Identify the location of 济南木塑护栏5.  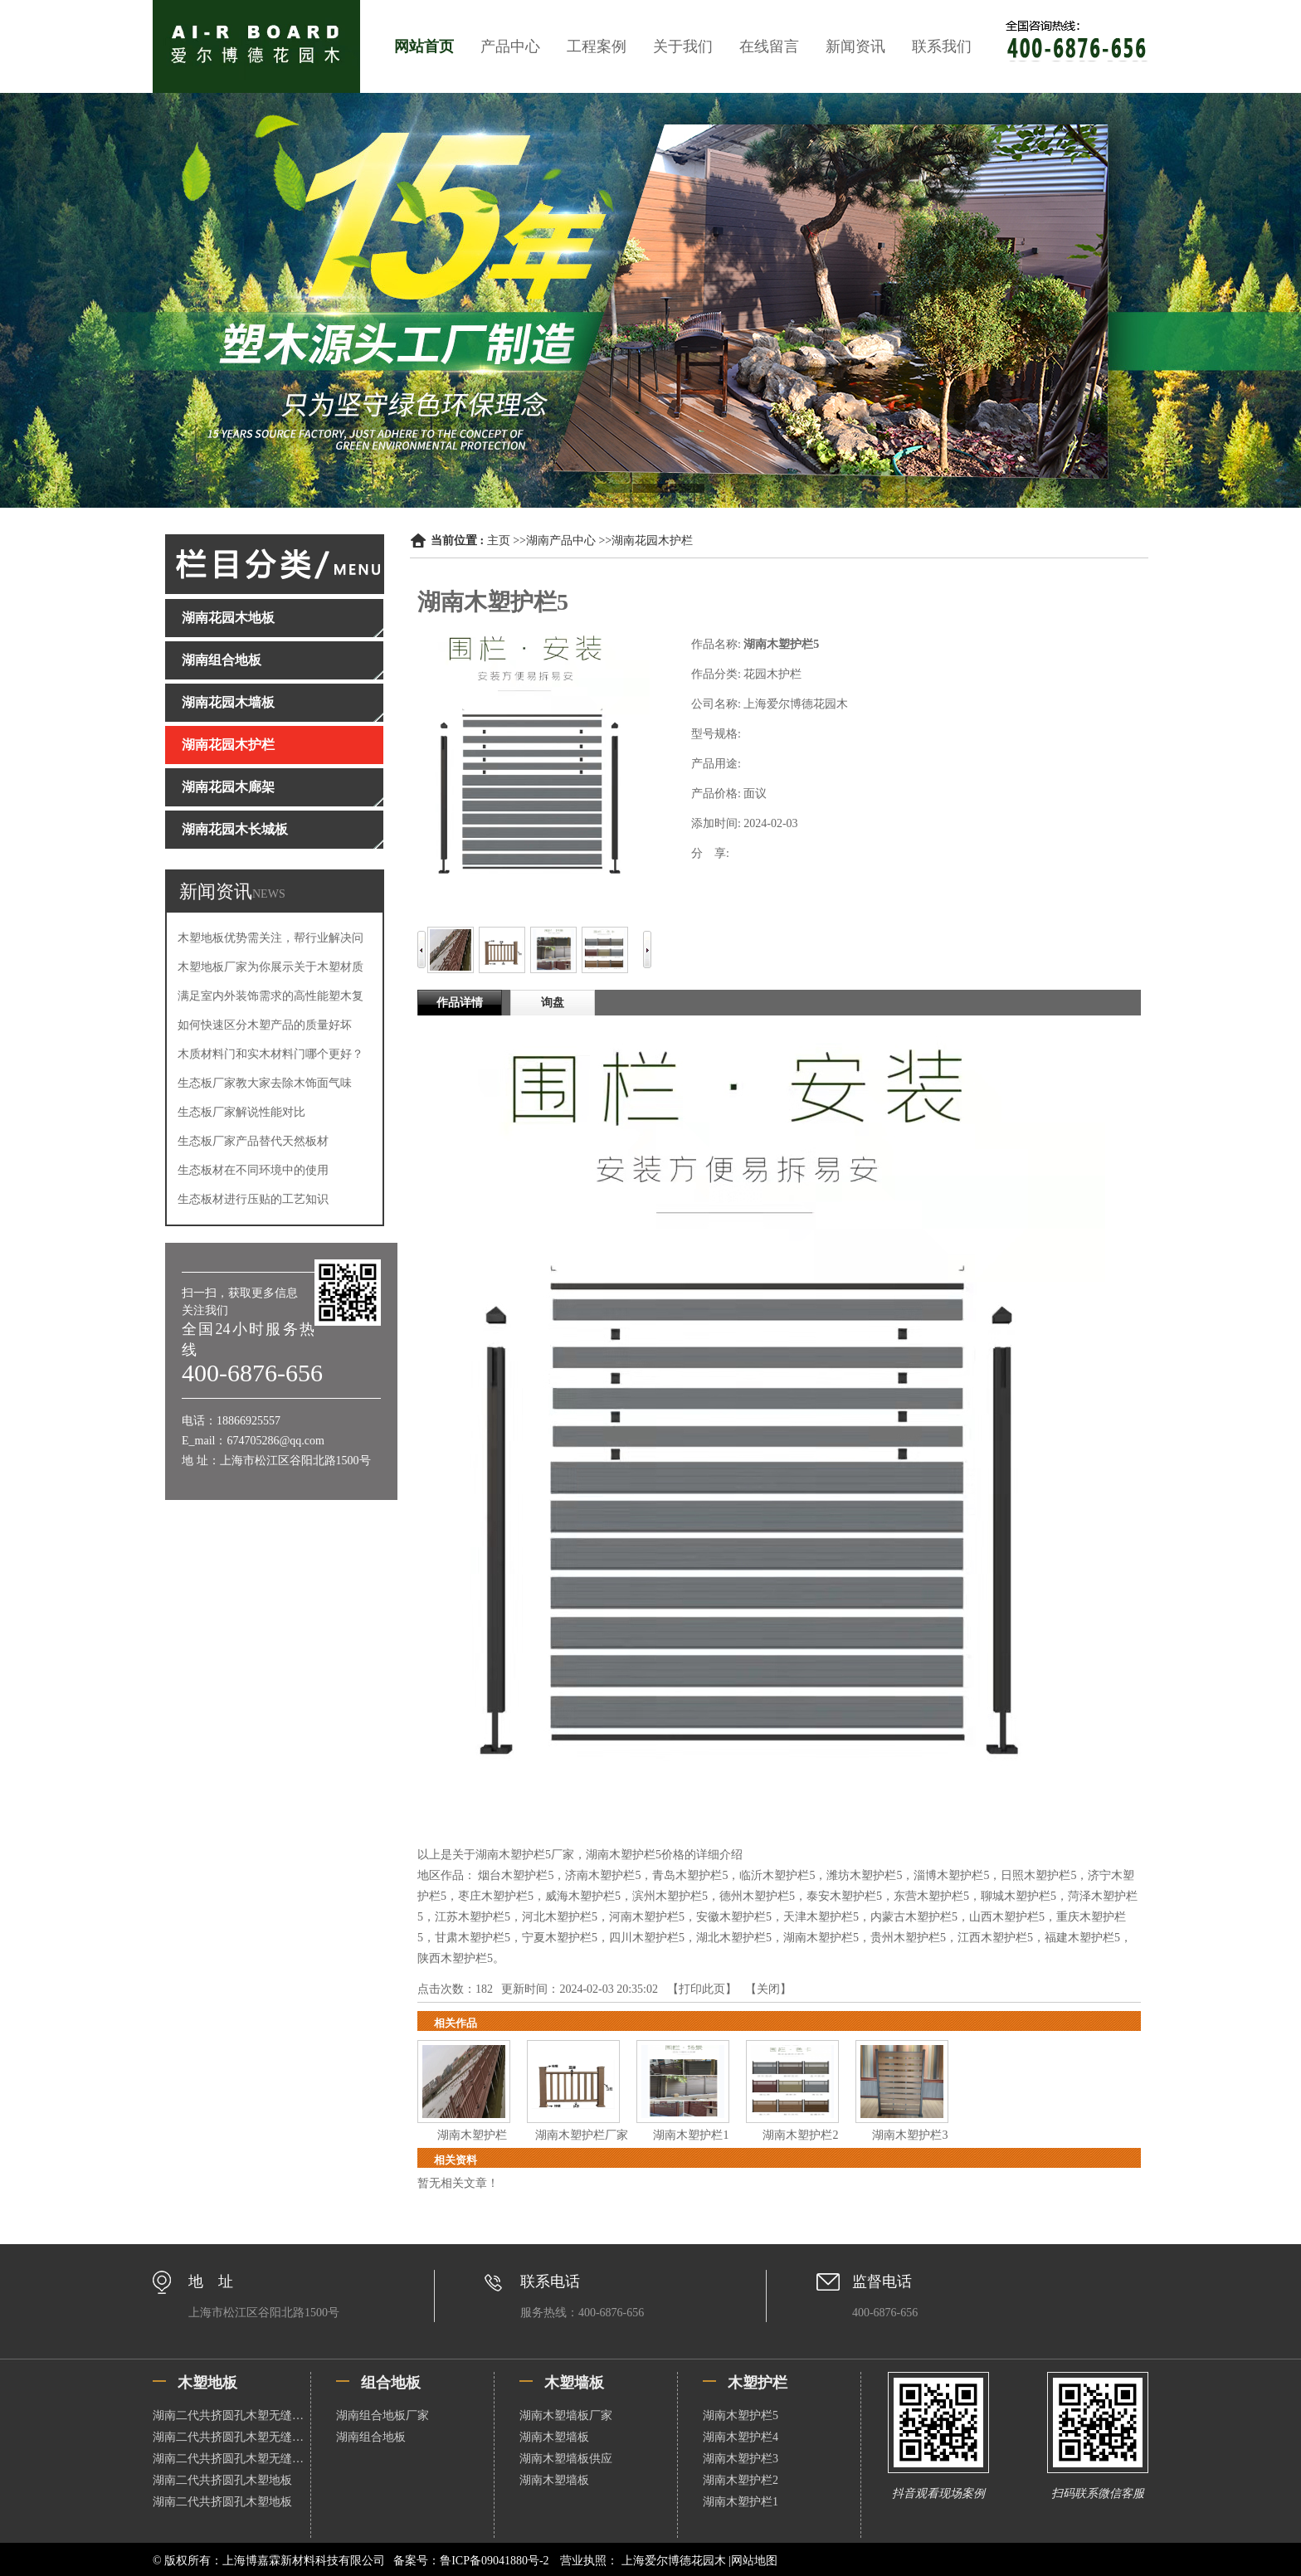
(603, 1875).